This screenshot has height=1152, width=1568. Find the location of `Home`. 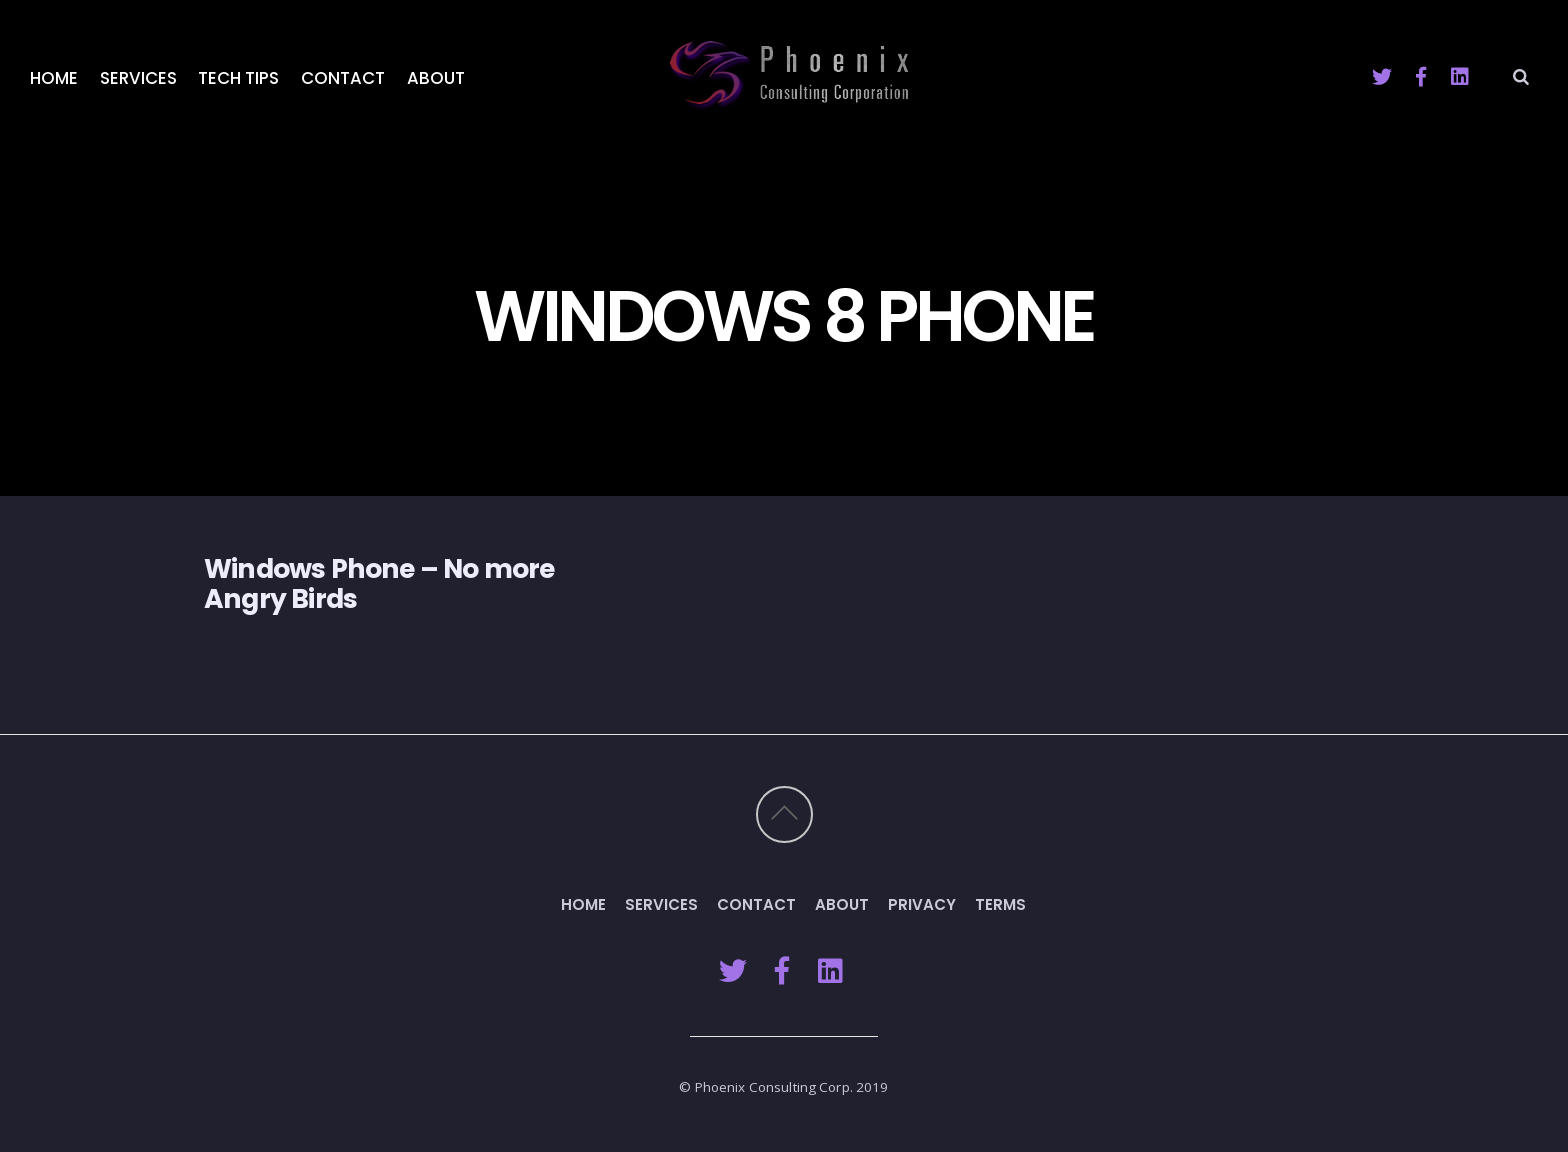

Home is located at coordinates (54, 78).